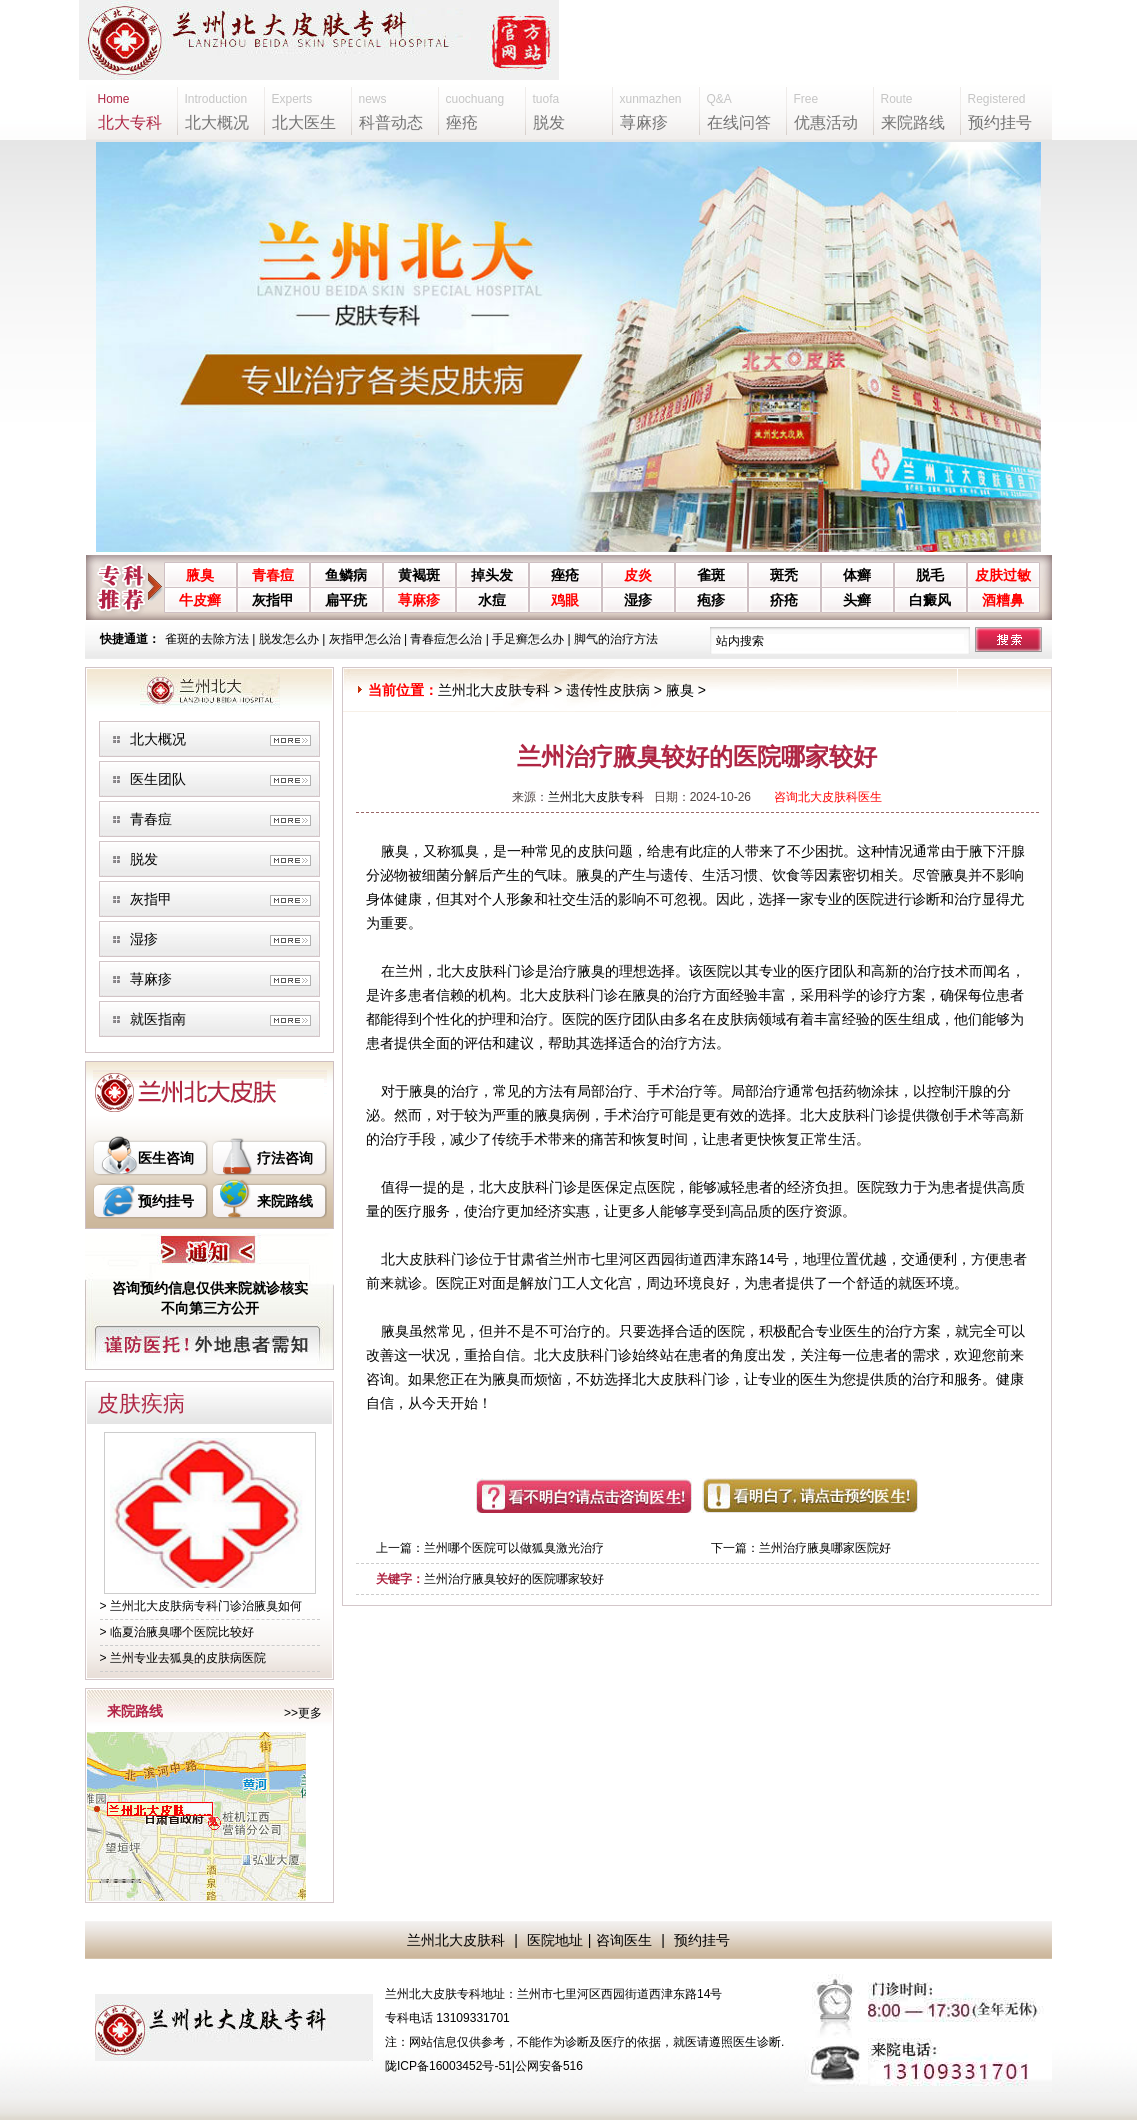 This screenshot has height=2120, width=1137. Describe the element at coordinates (346, 575) in the screenshot. I see `鱼鳞病` at that location.